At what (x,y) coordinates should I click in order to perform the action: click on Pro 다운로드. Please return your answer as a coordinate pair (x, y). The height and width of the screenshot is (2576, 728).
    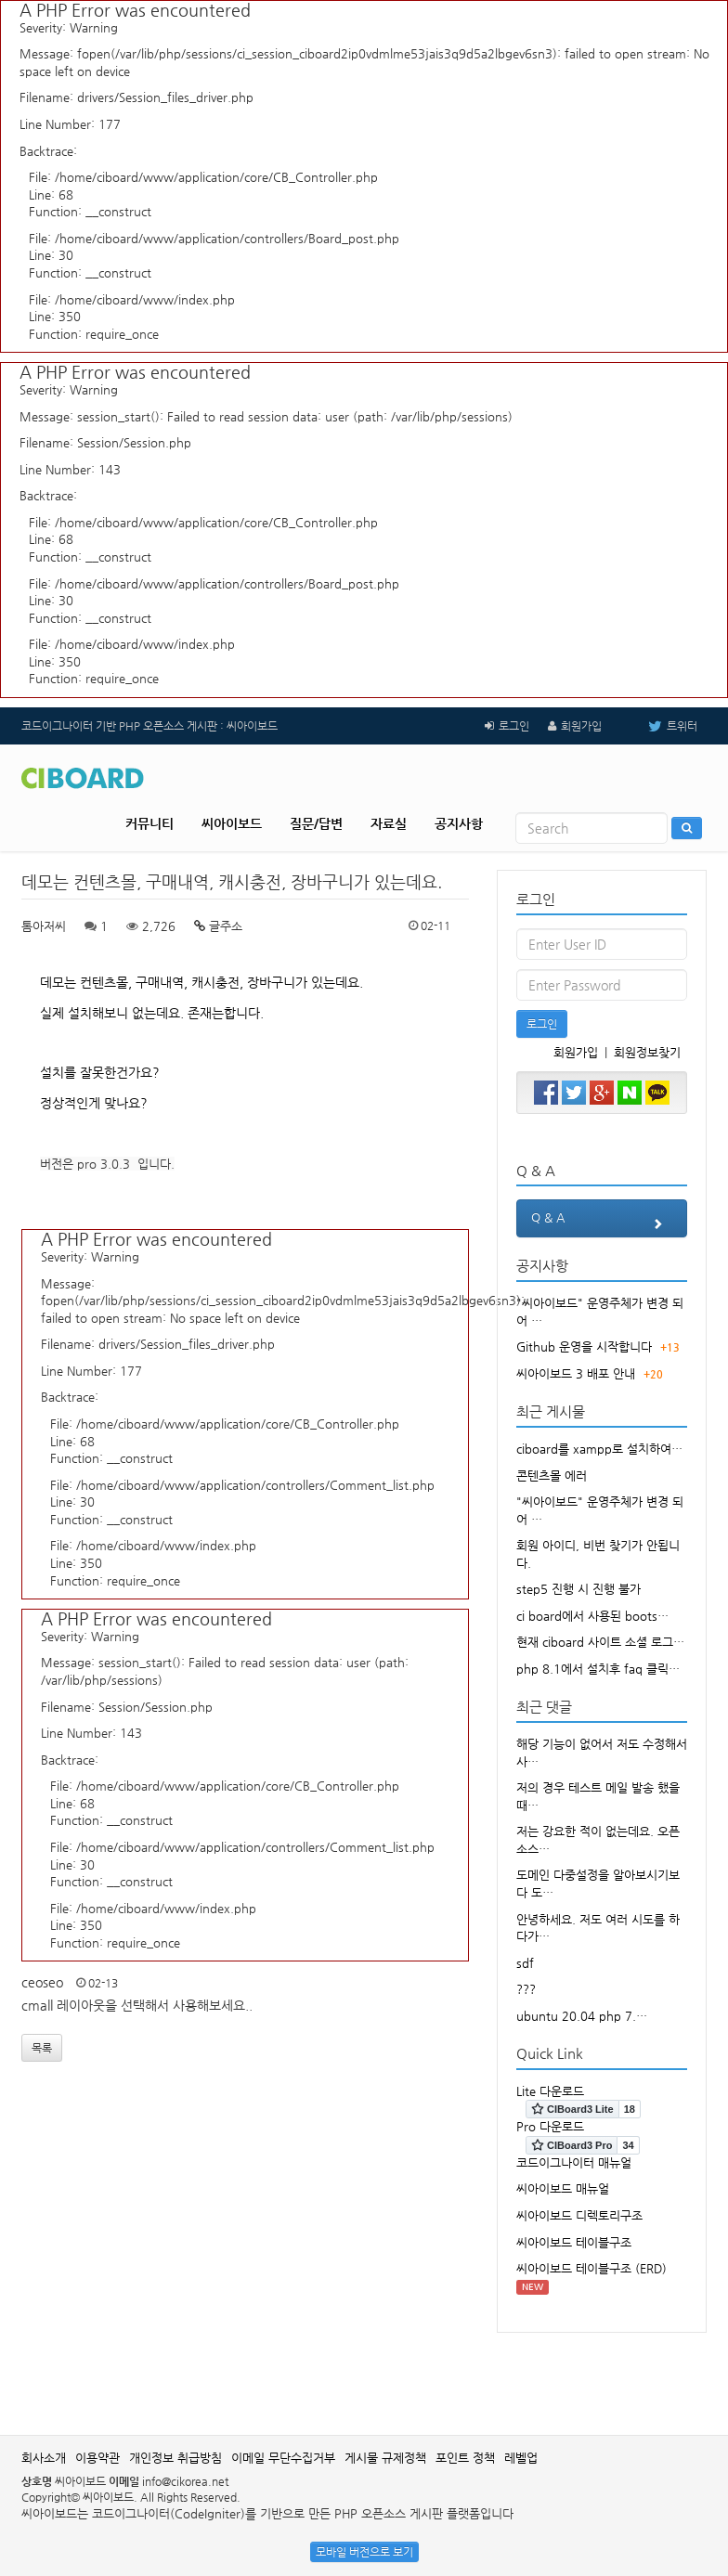
    Looking at the image, I should click on (550, 2126).